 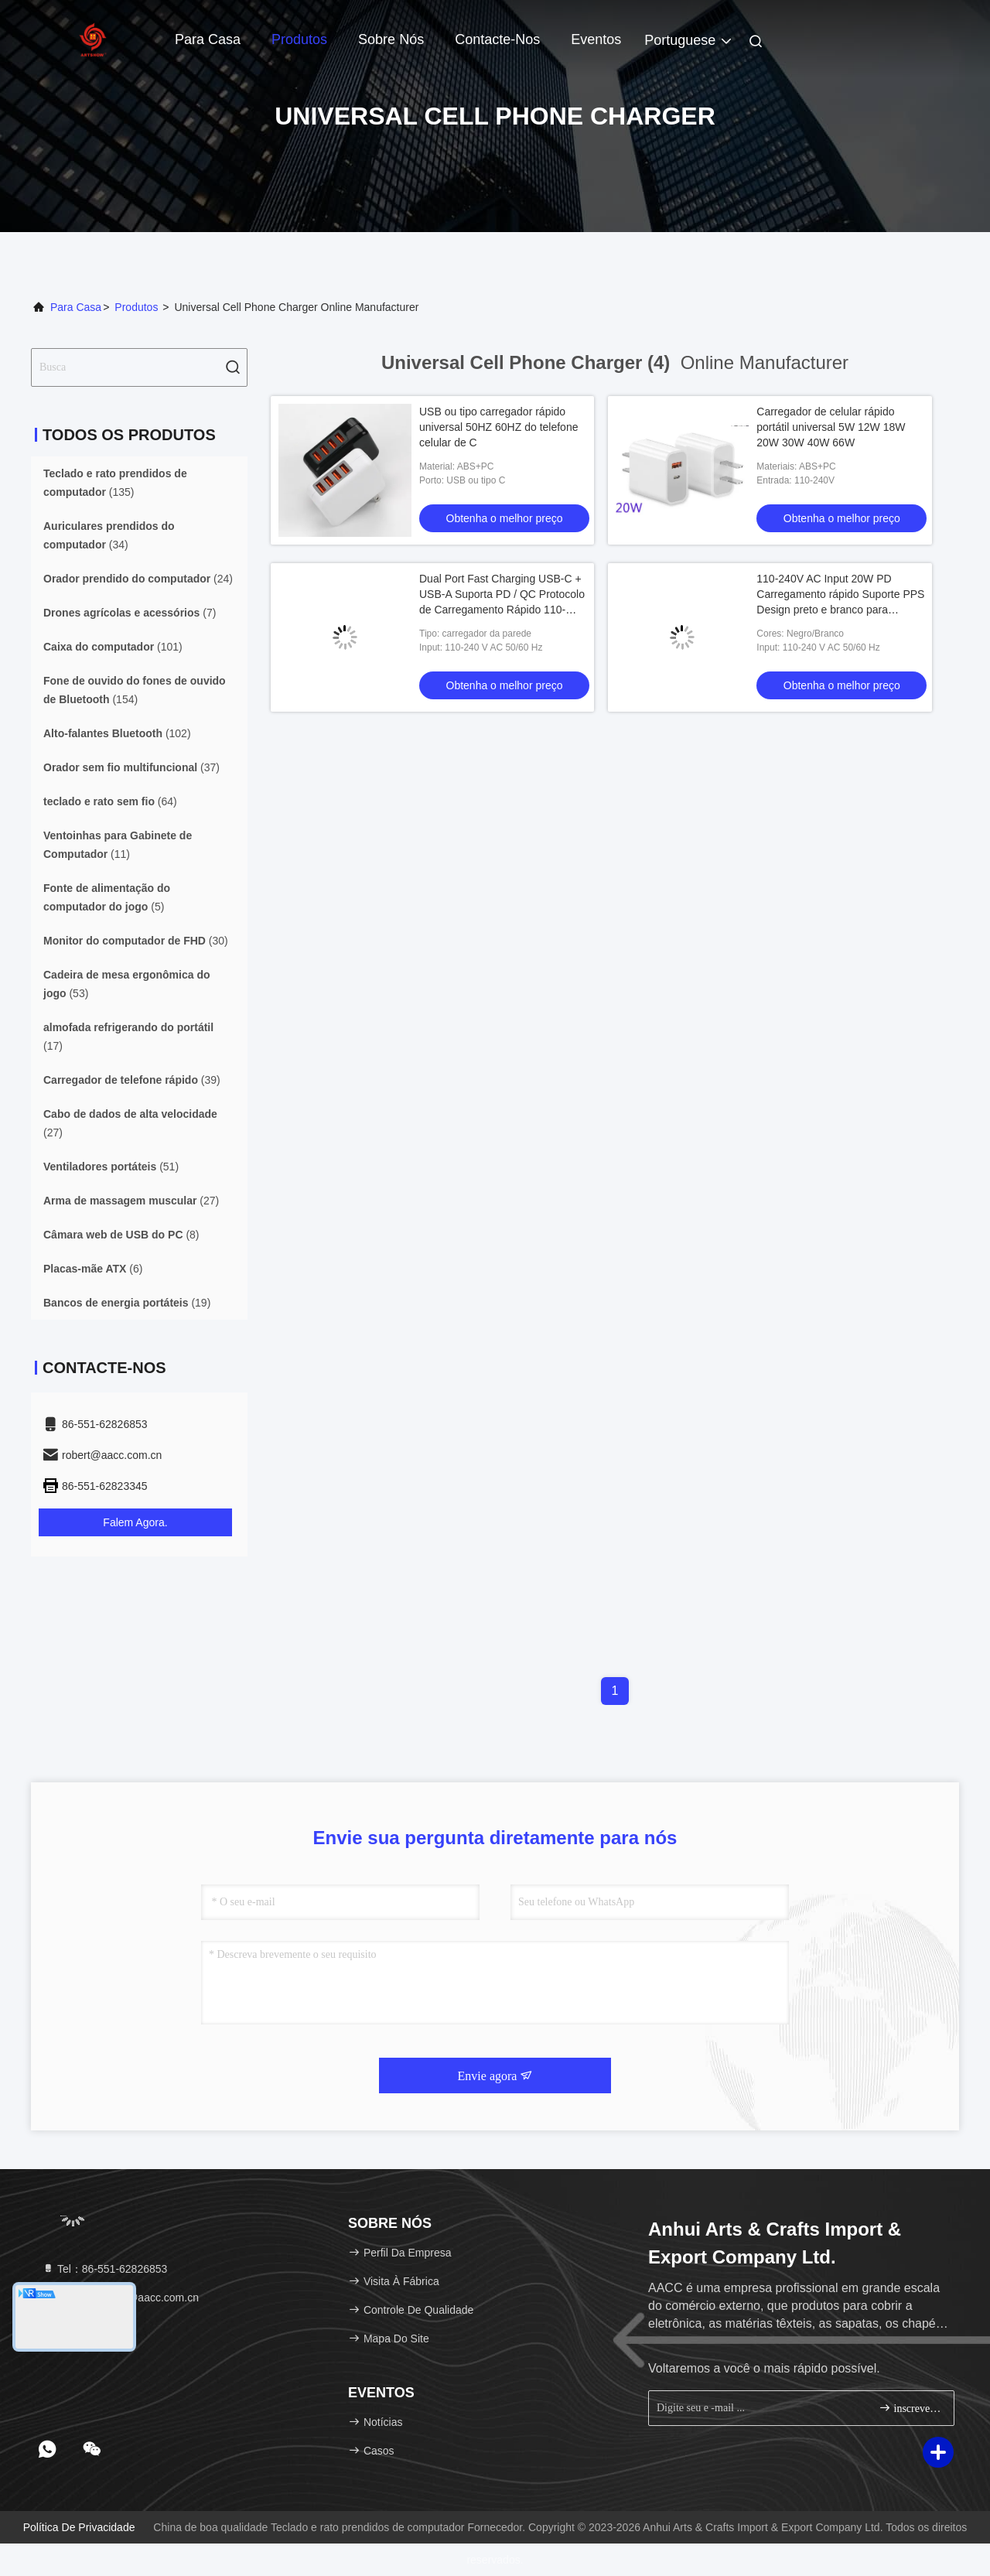 I want to click on Para casa, so click(x=208, y=39).